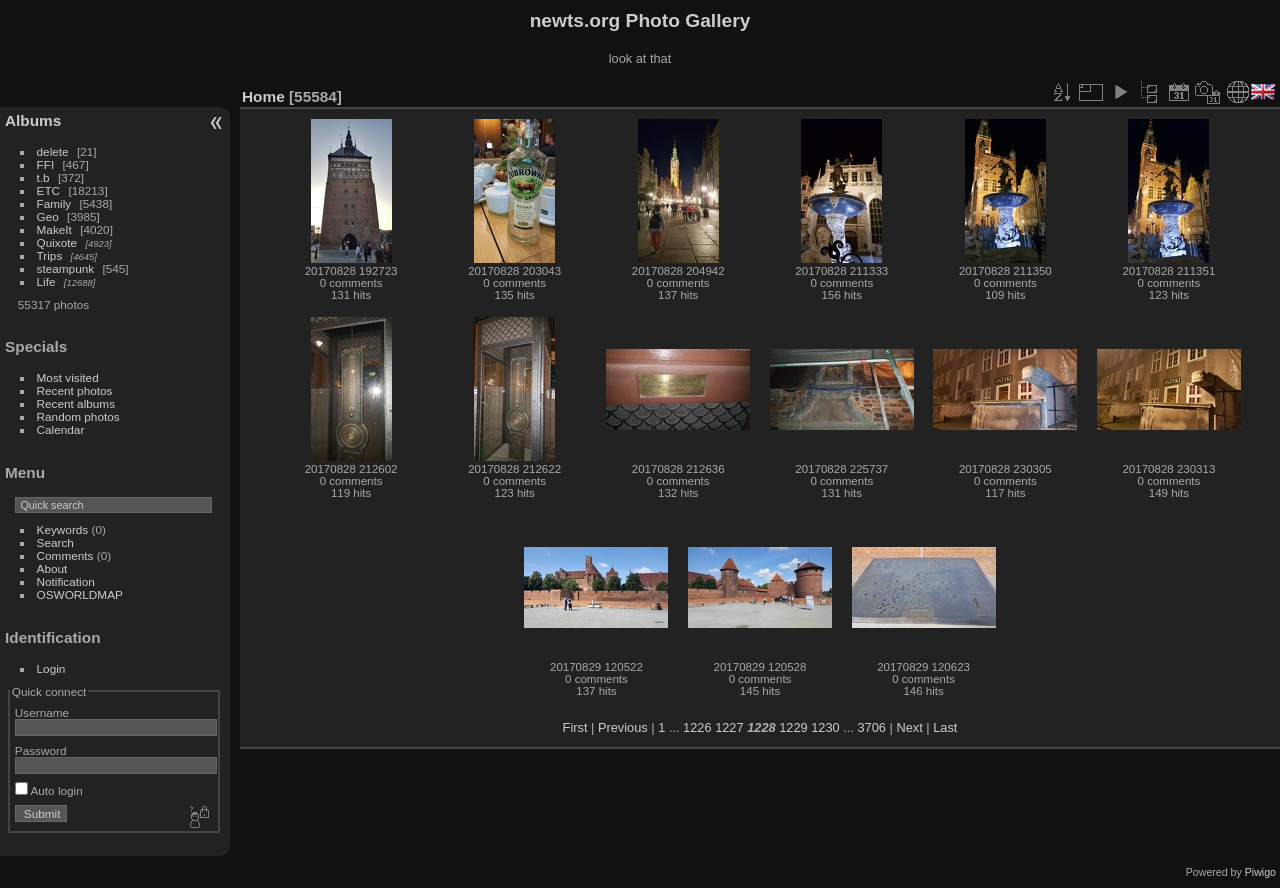  Describe the element at coordinates (65, 555) in the screenshot. I see `Comments` at that location.